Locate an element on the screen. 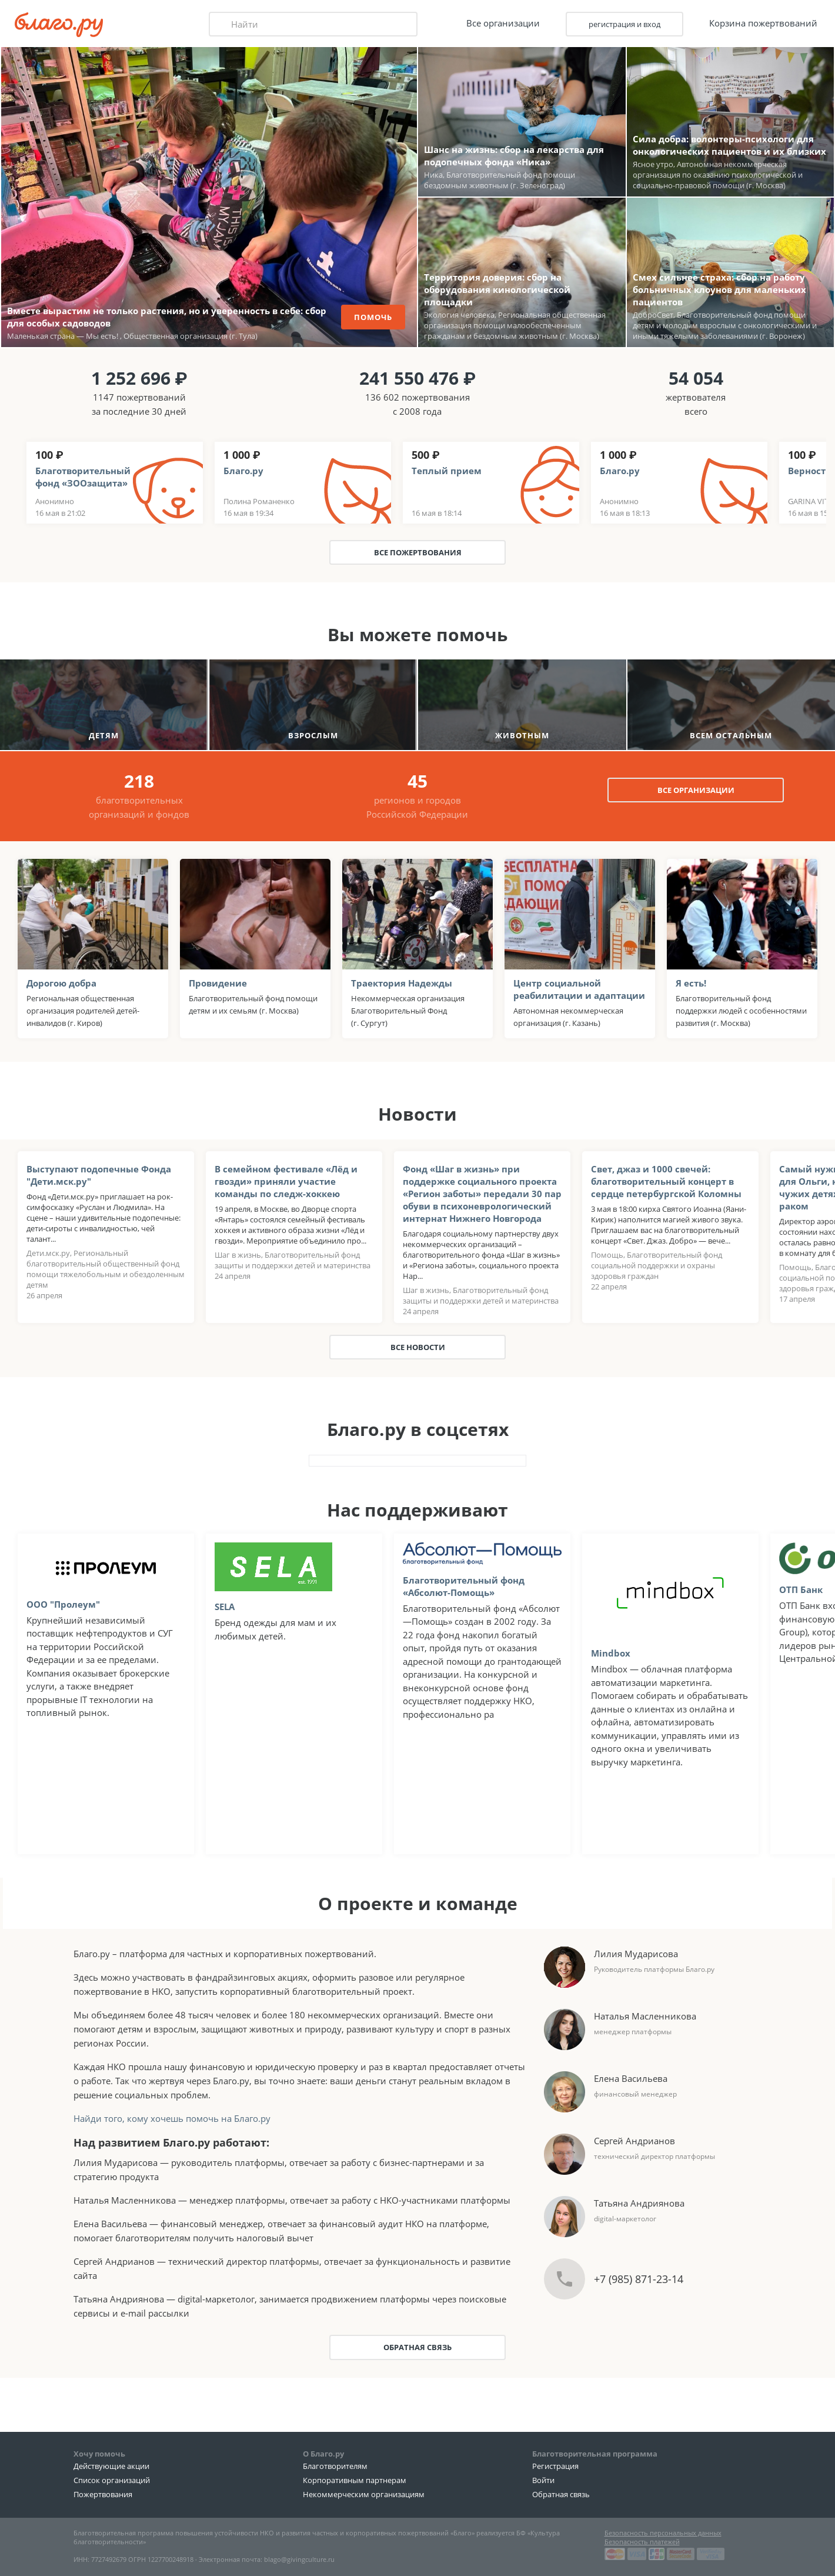 This screenshot has width=835, height=2576. Все новости is located at coordinates (417, 1347).